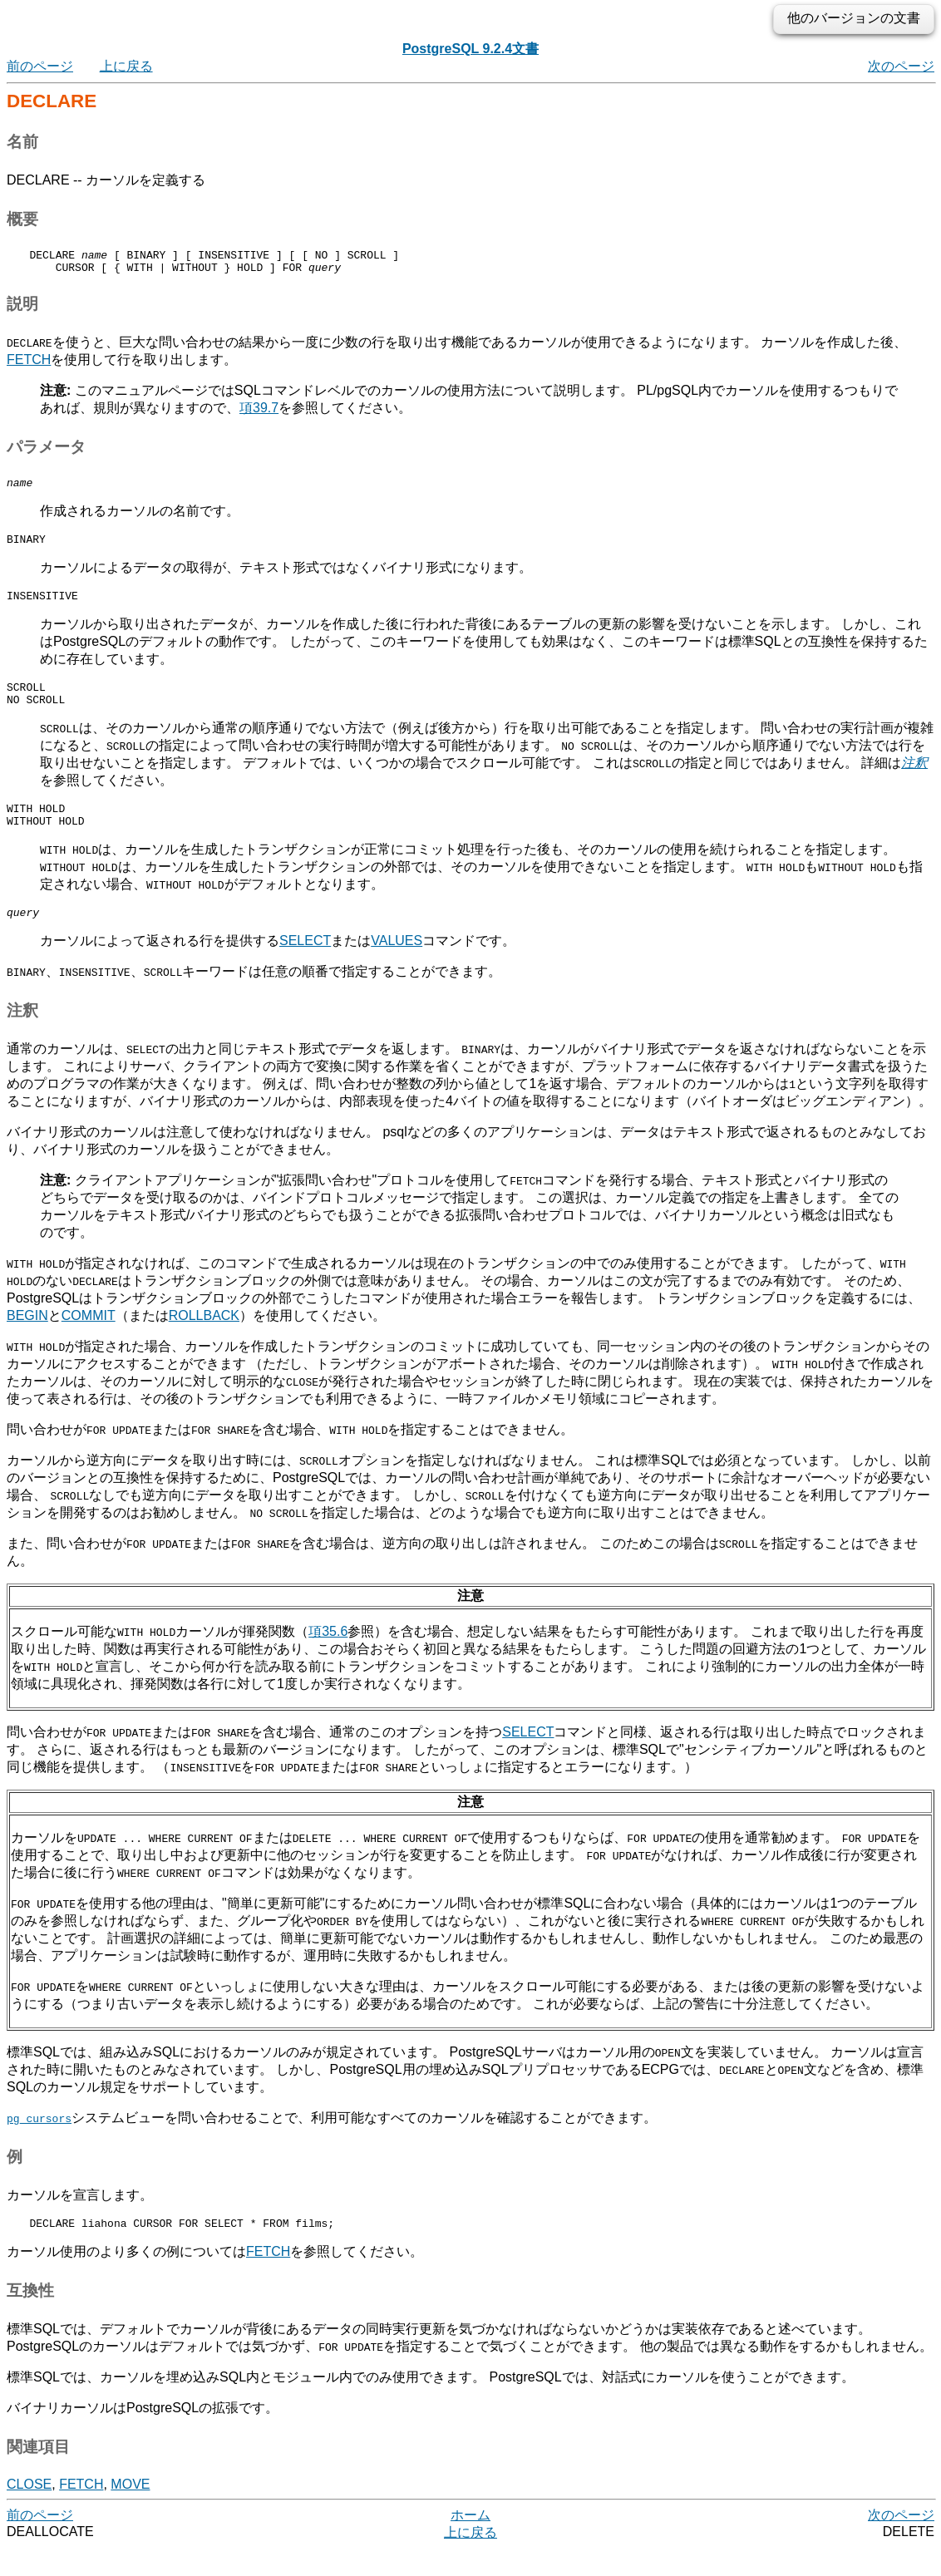  What do you see at coordinates (27, 1340) in the screenshot?
I see `BEGIN` at bounding box center [27, 1340].